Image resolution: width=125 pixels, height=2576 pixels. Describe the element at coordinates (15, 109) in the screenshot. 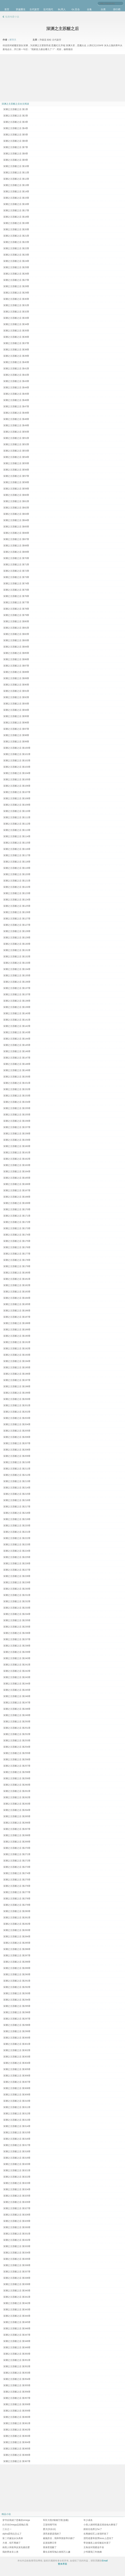

I see `深渊之主苏醒之后 第1章` at that location.